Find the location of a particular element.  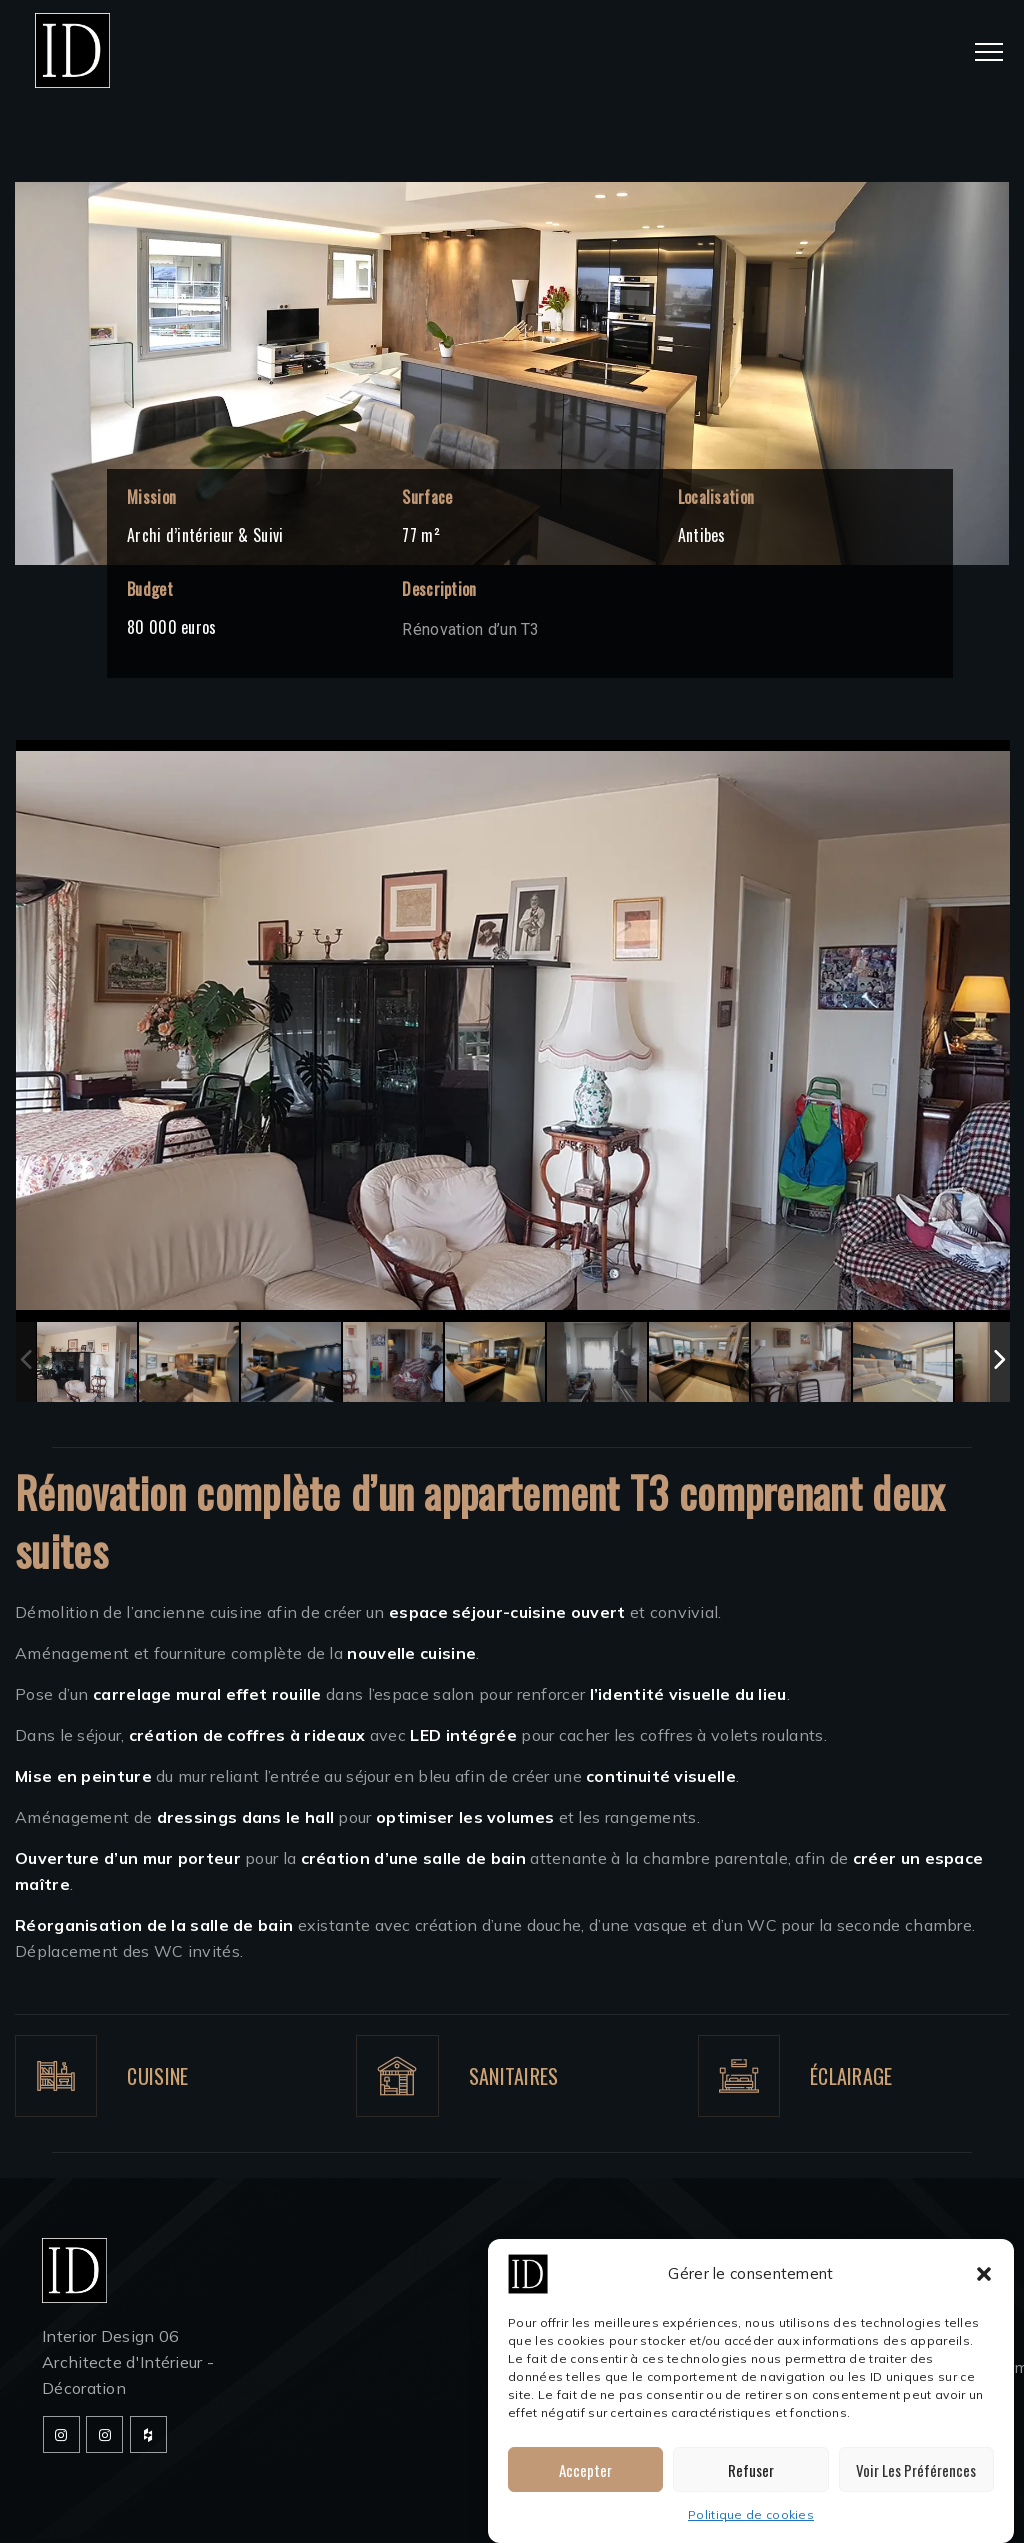

[button] is located at coordinates (984, 2291).